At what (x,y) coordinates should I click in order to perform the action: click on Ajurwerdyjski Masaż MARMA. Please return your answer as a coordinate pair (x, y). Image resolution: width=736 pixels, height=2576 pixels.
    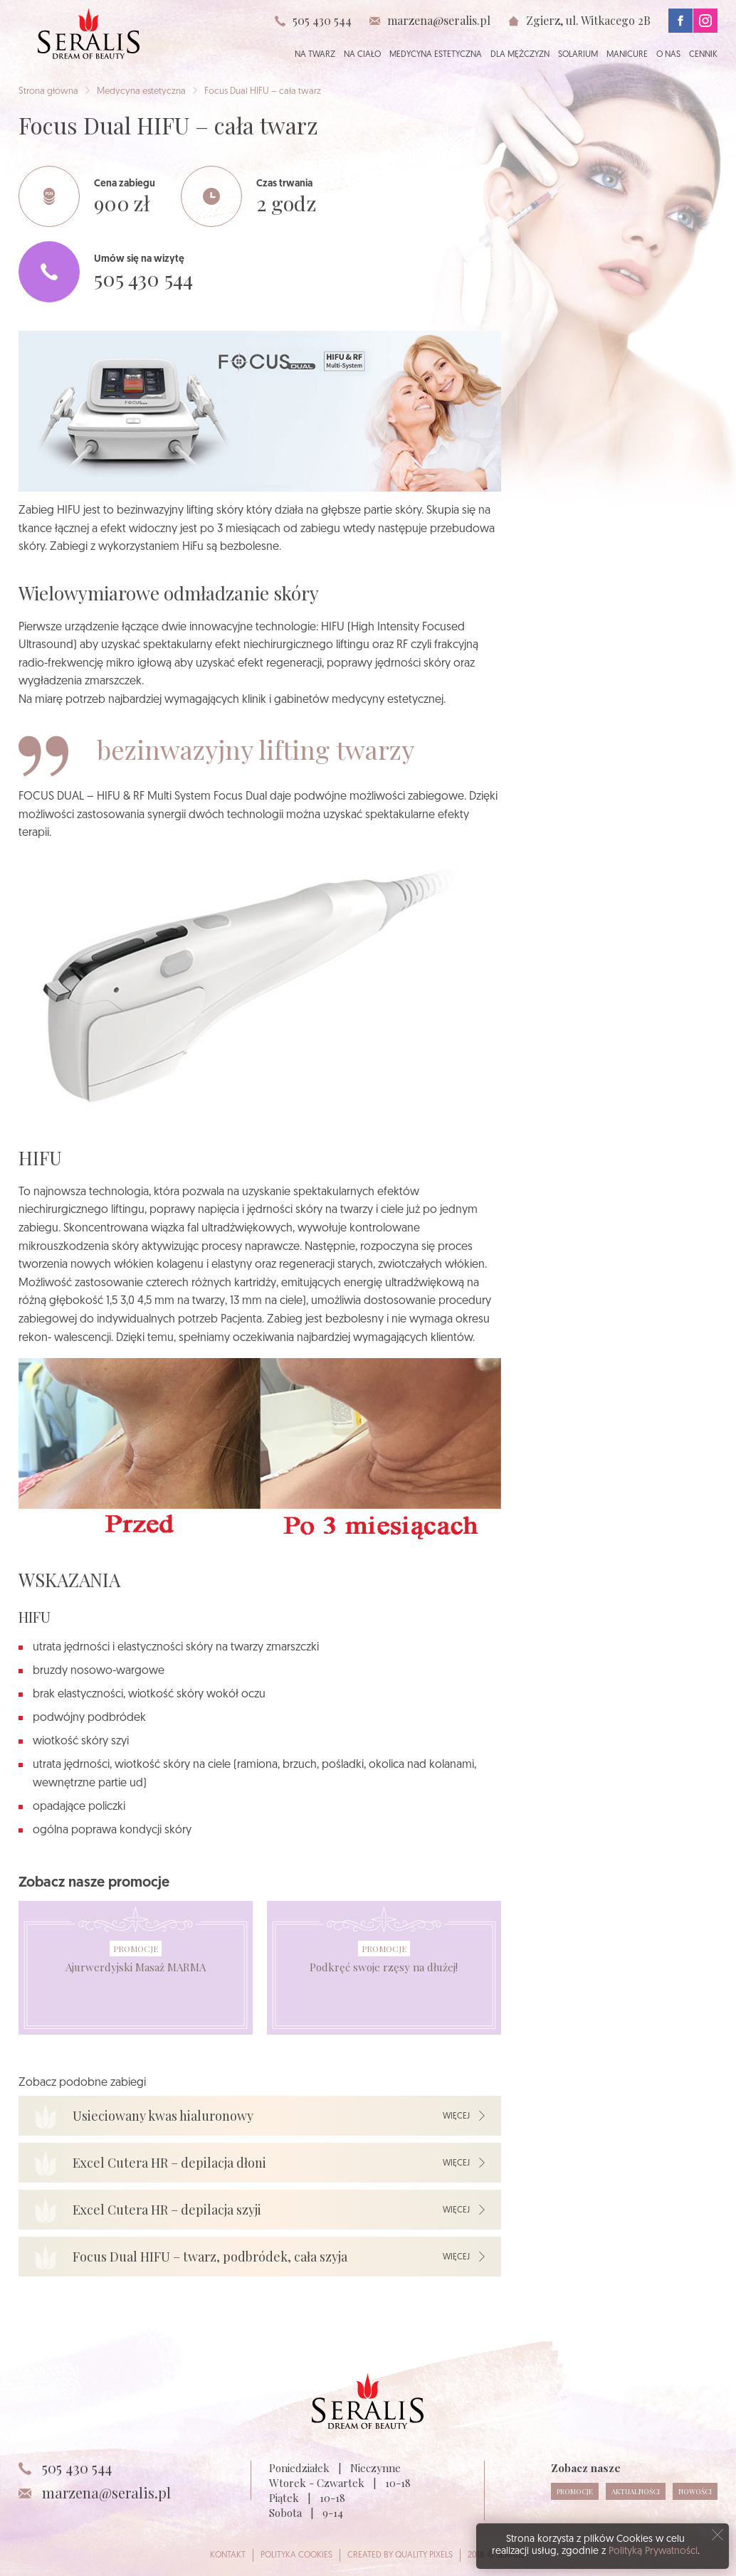
    Looking at the image, I should click on (135, 1967).